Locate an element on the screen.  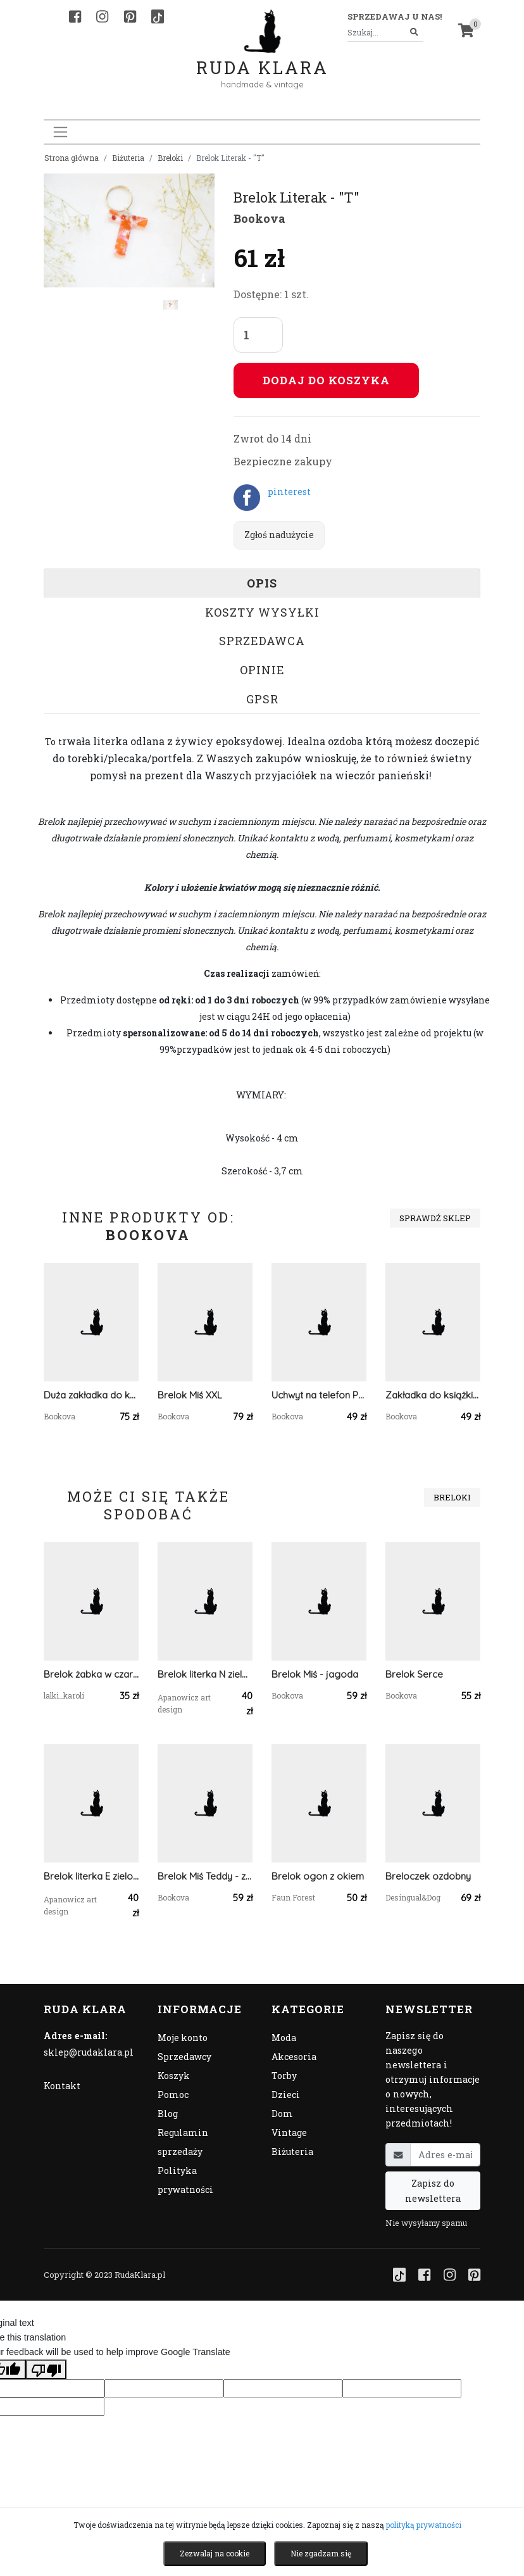
[Instagram] is located at coordinates (102, 16).